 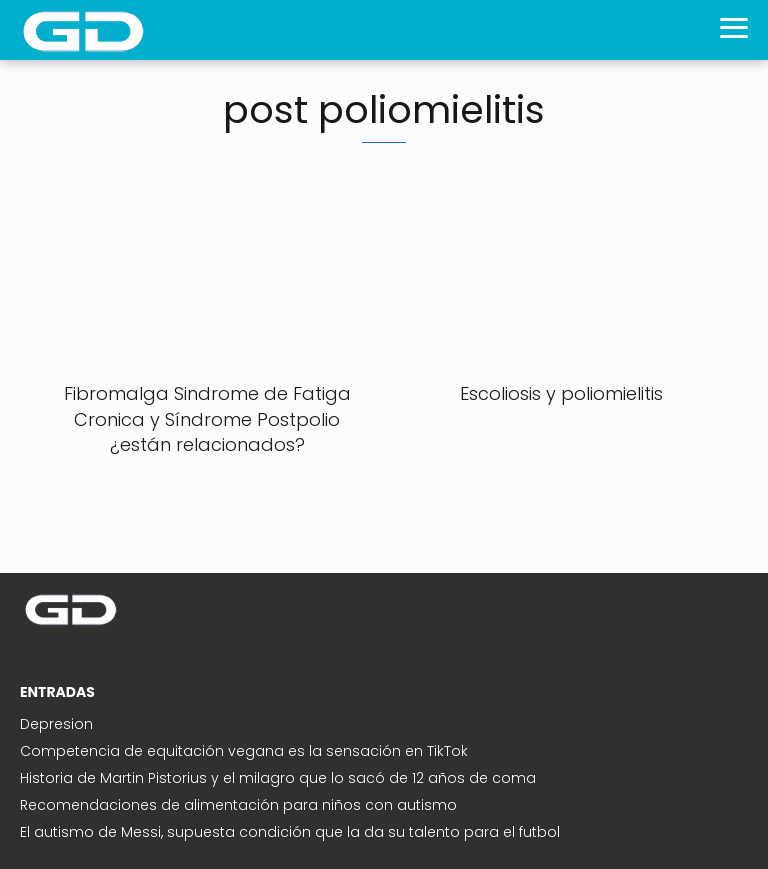 What do you see at coordinates (238, 805) in the screenshot?
I see `Recomendaciones de alimentación para niños con autismo` at bounding box center [238, 805].